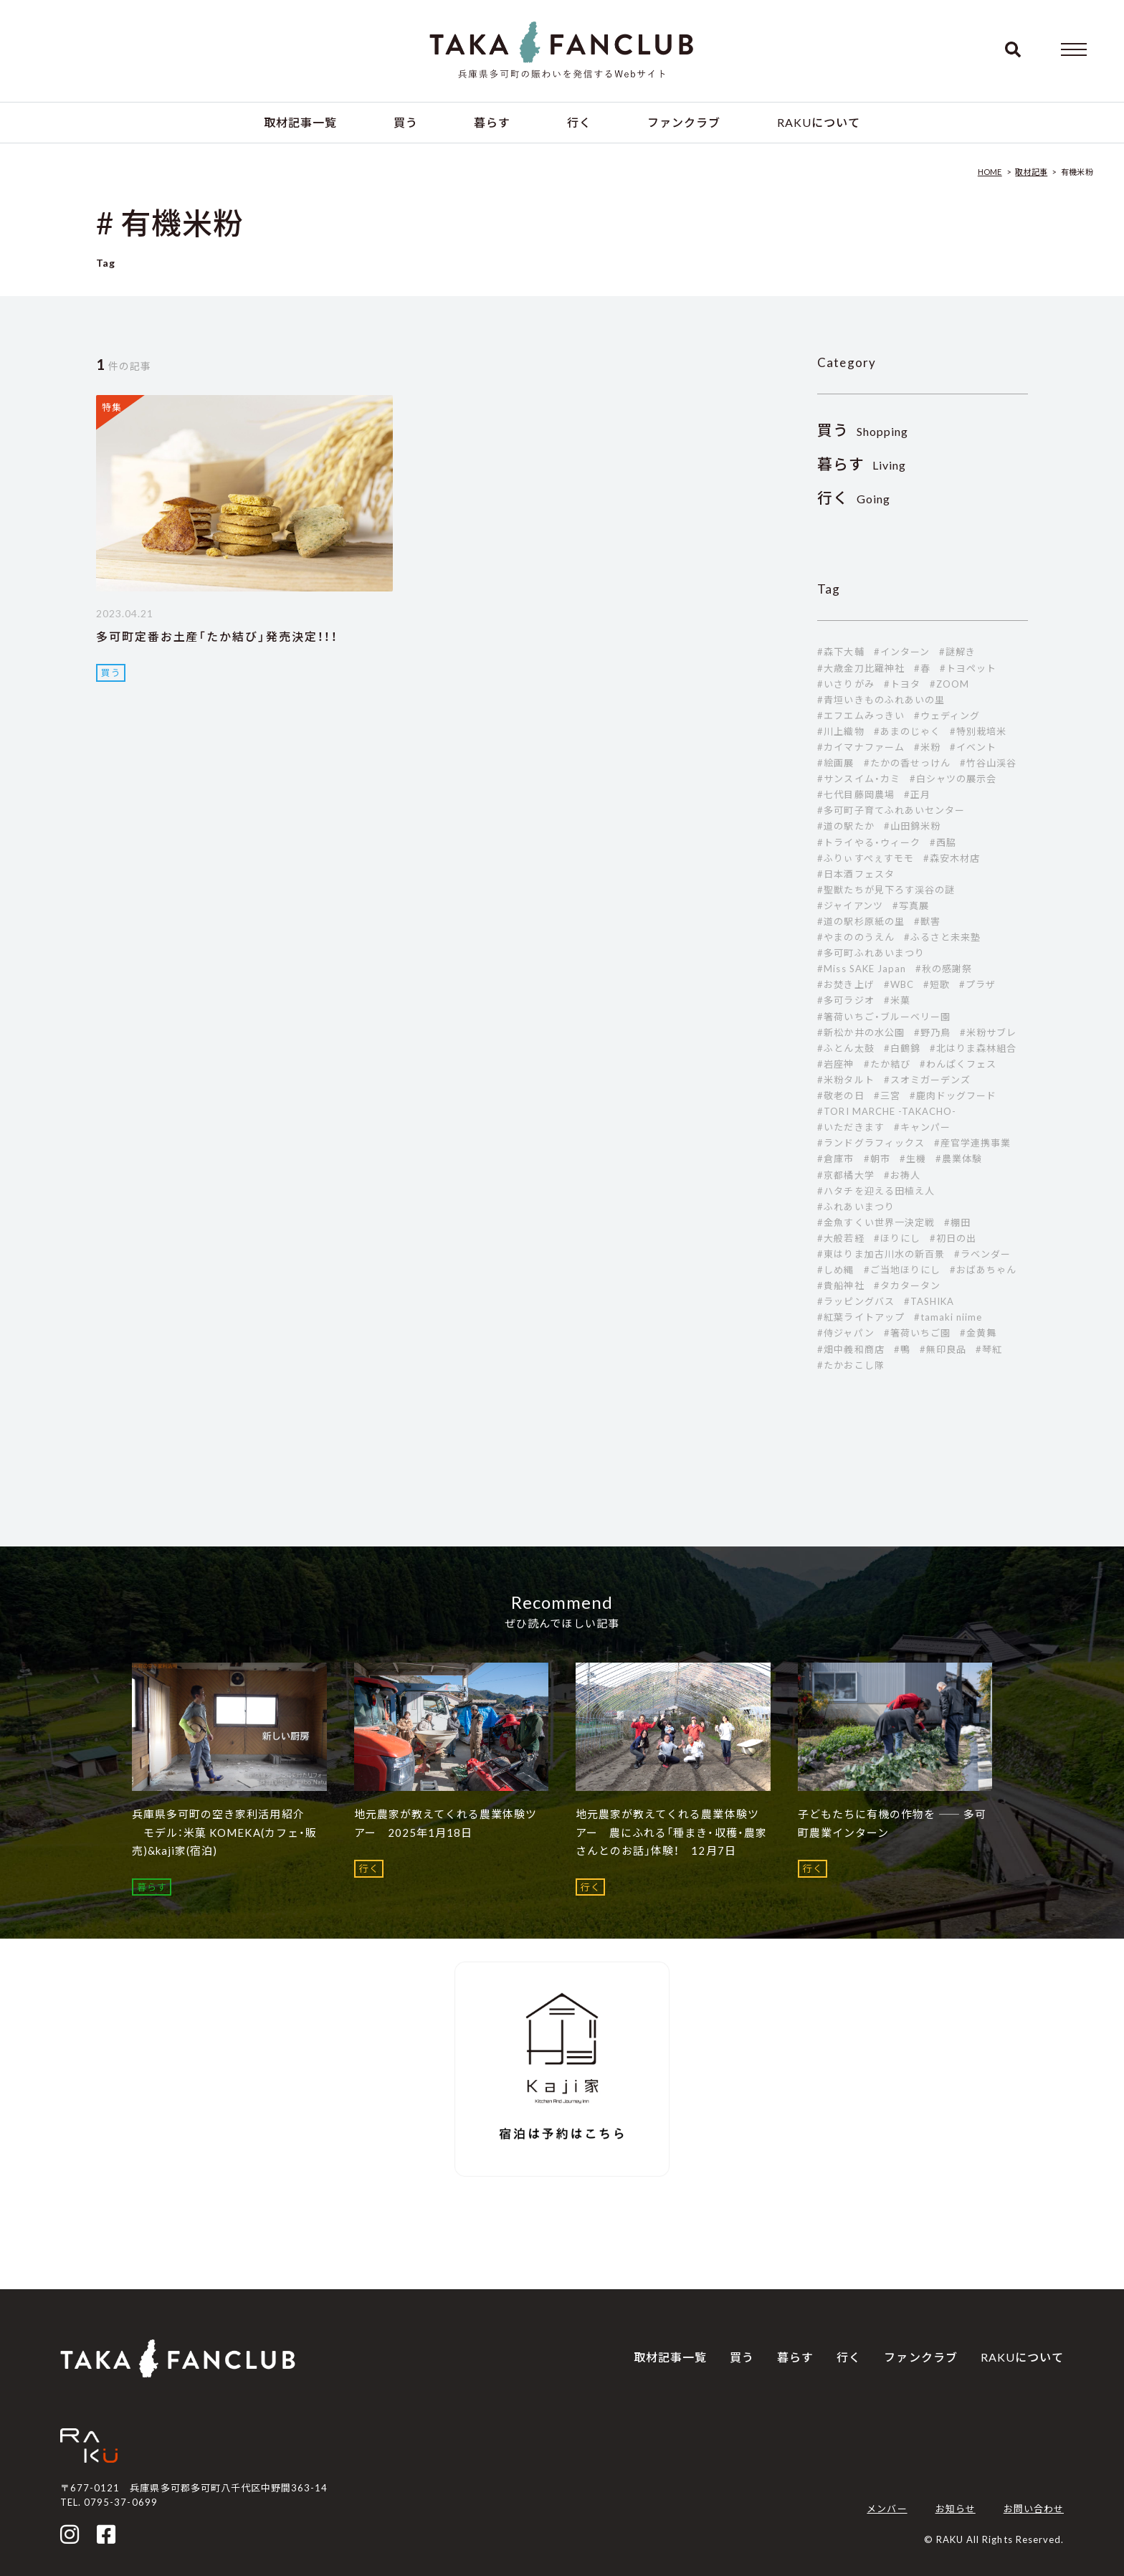  What do you see at coordinates (982, 1254) in the screenshot?
I see `#ラベンダー` at bounding box center [982, 1254].